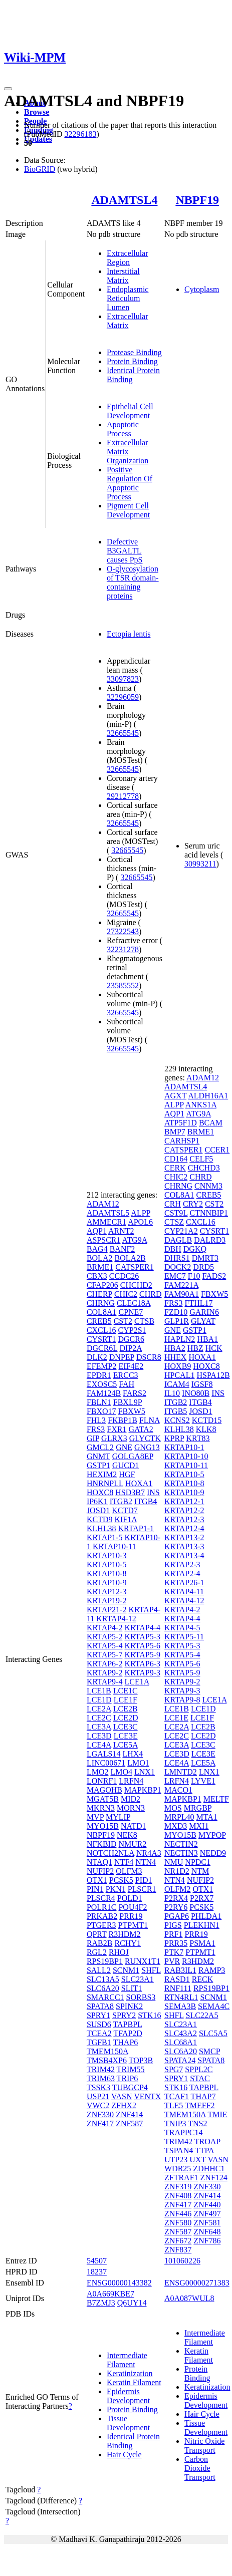 This screenshot has height=2576, width=232. I want to click on KRTAP4-11, so click(184, 1591).